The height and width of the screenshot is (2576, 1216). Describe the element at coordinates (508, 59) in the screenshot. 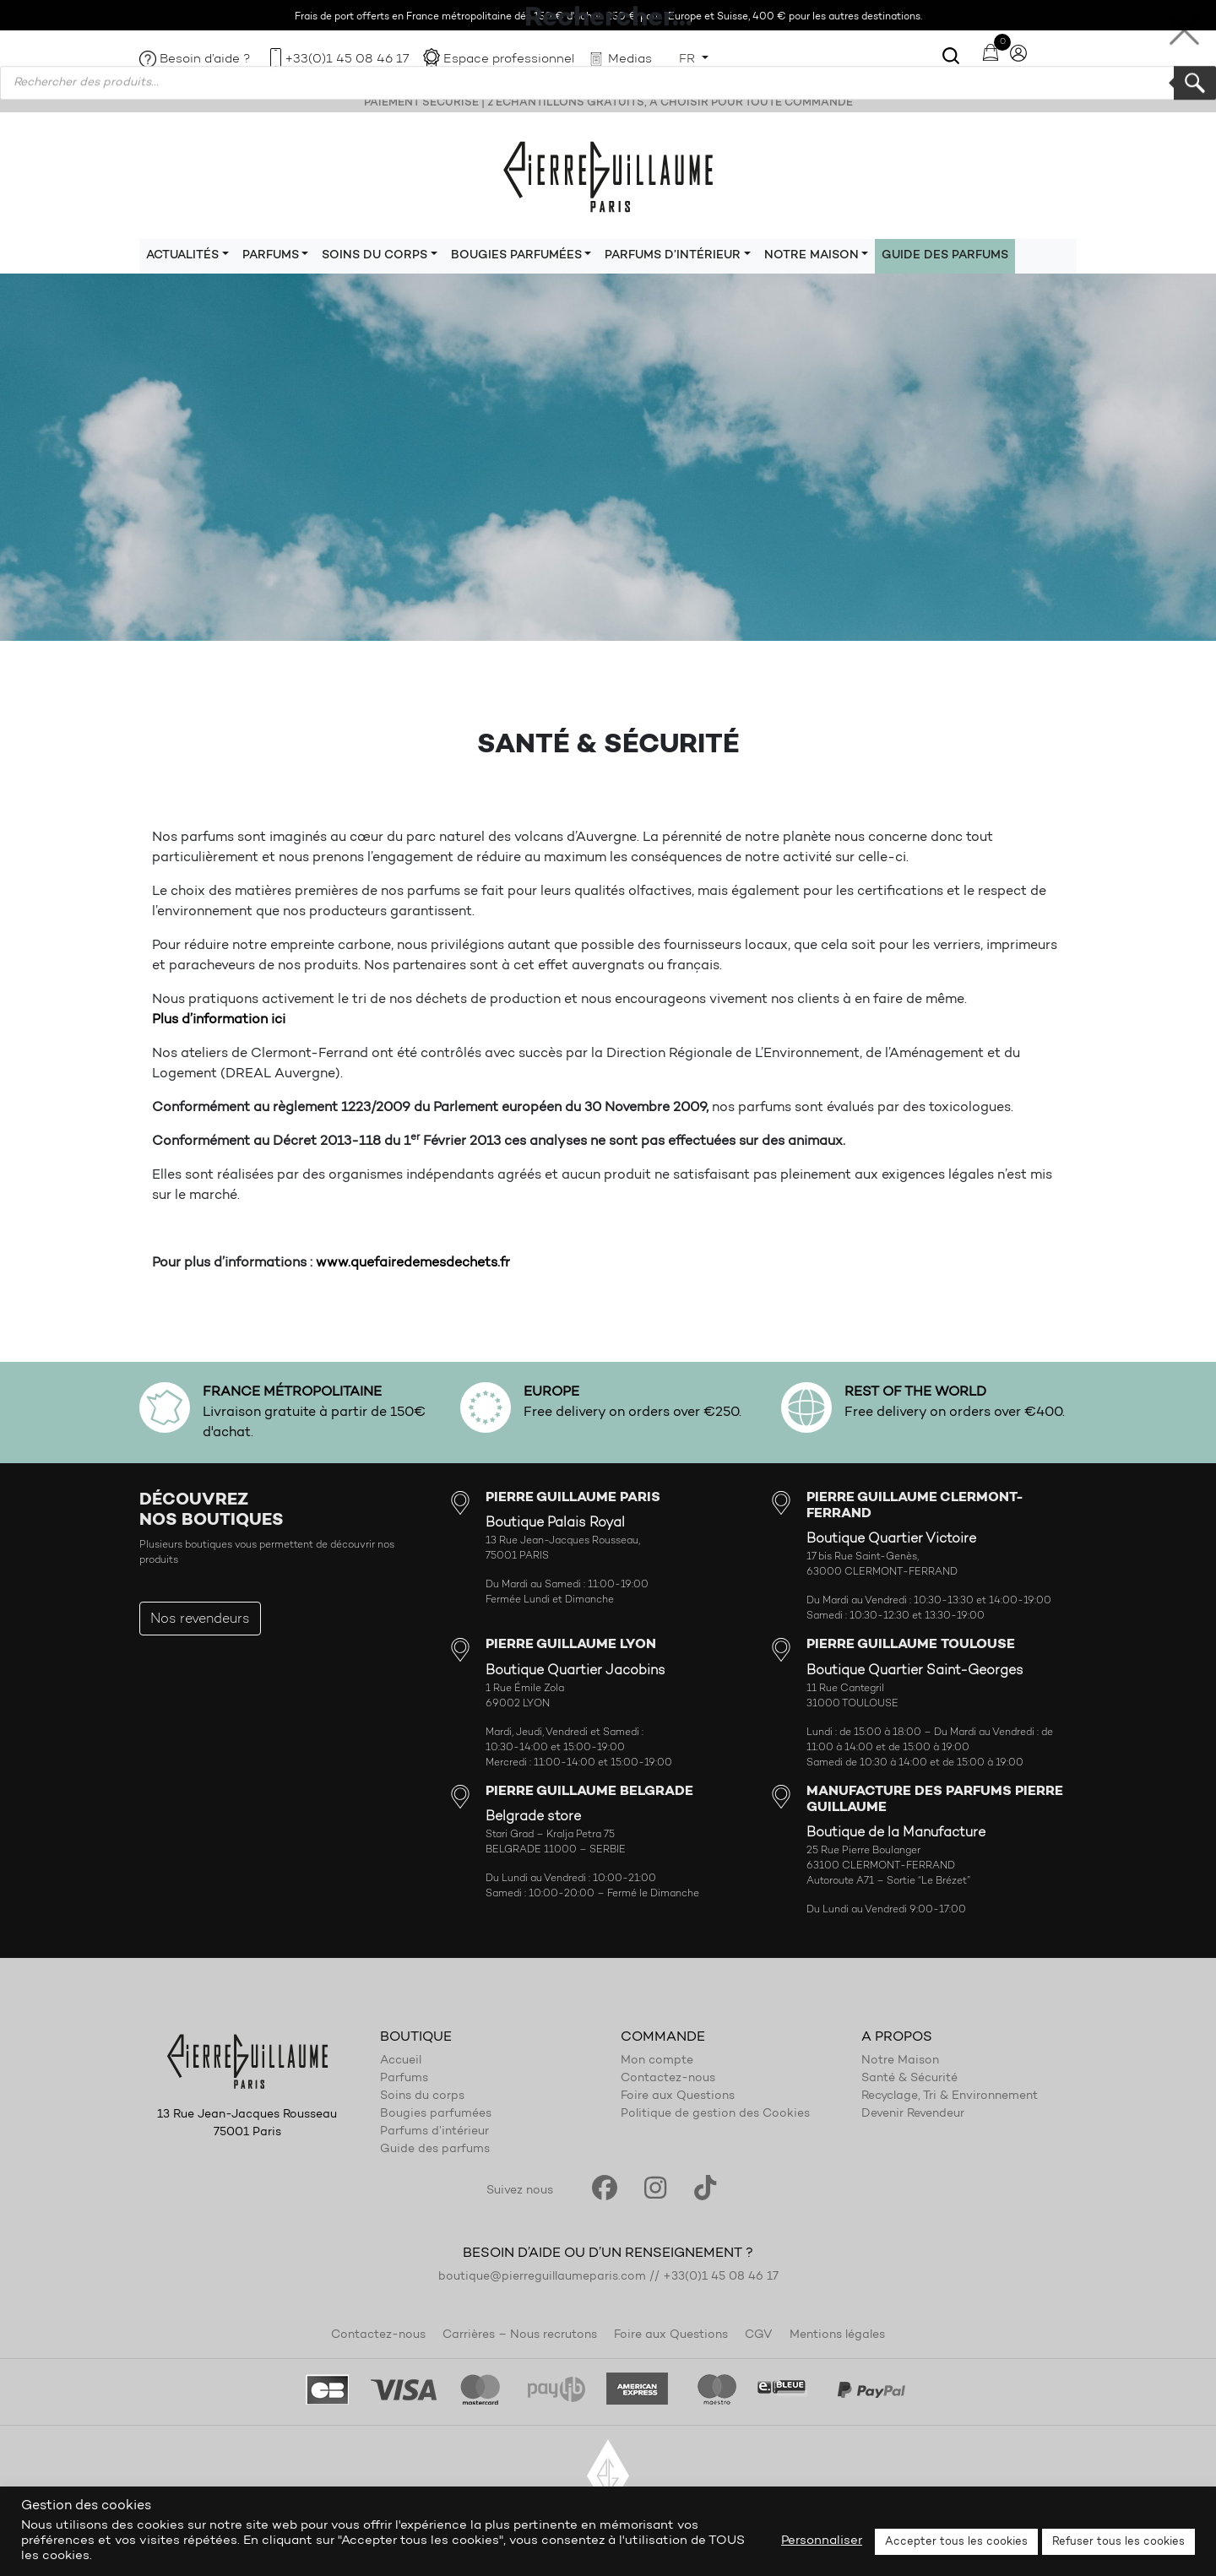

I see `Espace professionnel` at that location.